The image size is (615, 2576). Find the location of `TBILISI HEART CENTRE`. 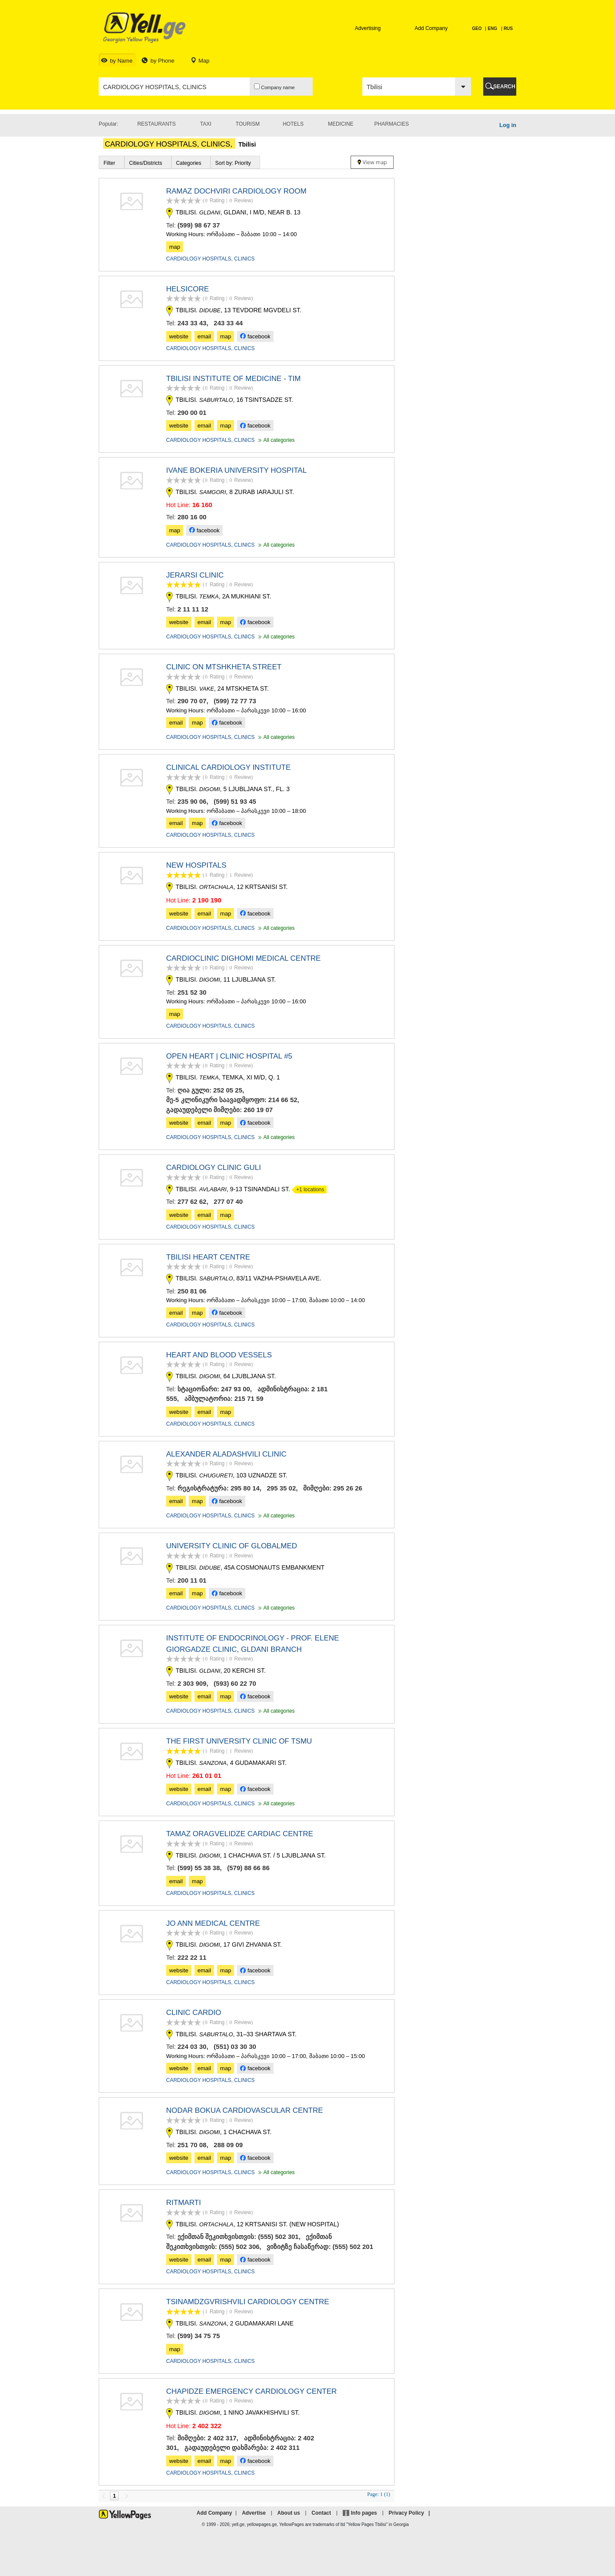

TBILISI HEART CENTRE is located at coordinates (208, 1257).